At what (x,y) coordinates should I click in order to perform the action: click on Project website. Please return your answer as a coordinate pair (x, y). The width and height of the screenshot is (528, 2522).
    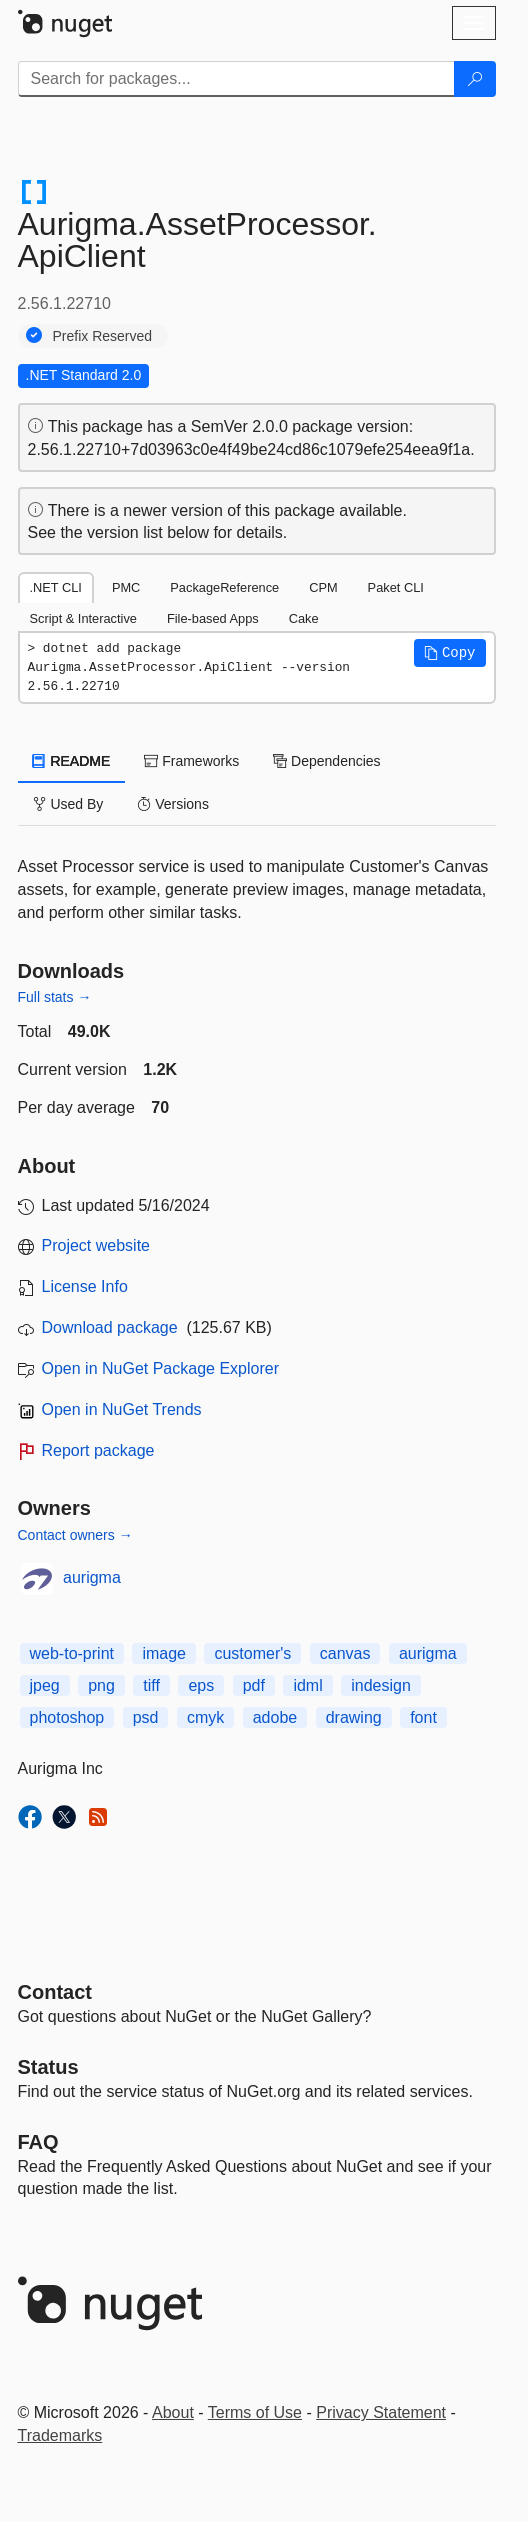
    Looking at the image, I should click on (96, 1245).